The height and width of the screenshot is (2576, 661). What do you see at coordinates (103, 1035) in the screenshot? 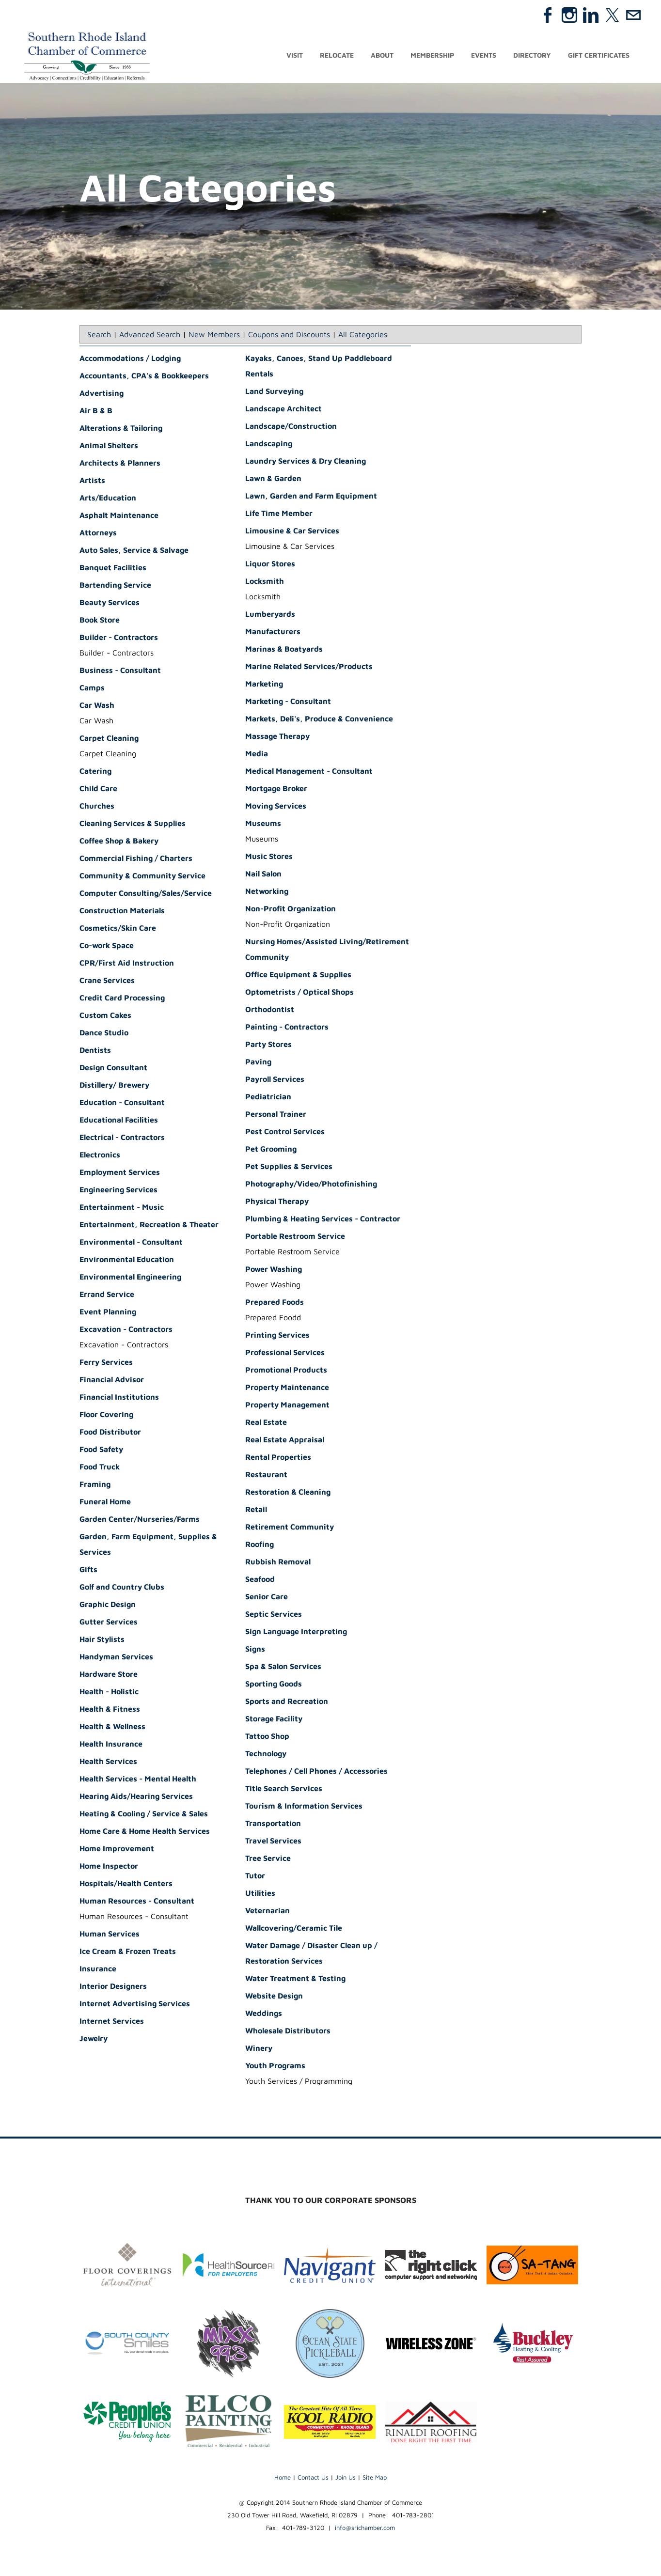
I see `Dance Studio` at bounding box center [103, 1035].